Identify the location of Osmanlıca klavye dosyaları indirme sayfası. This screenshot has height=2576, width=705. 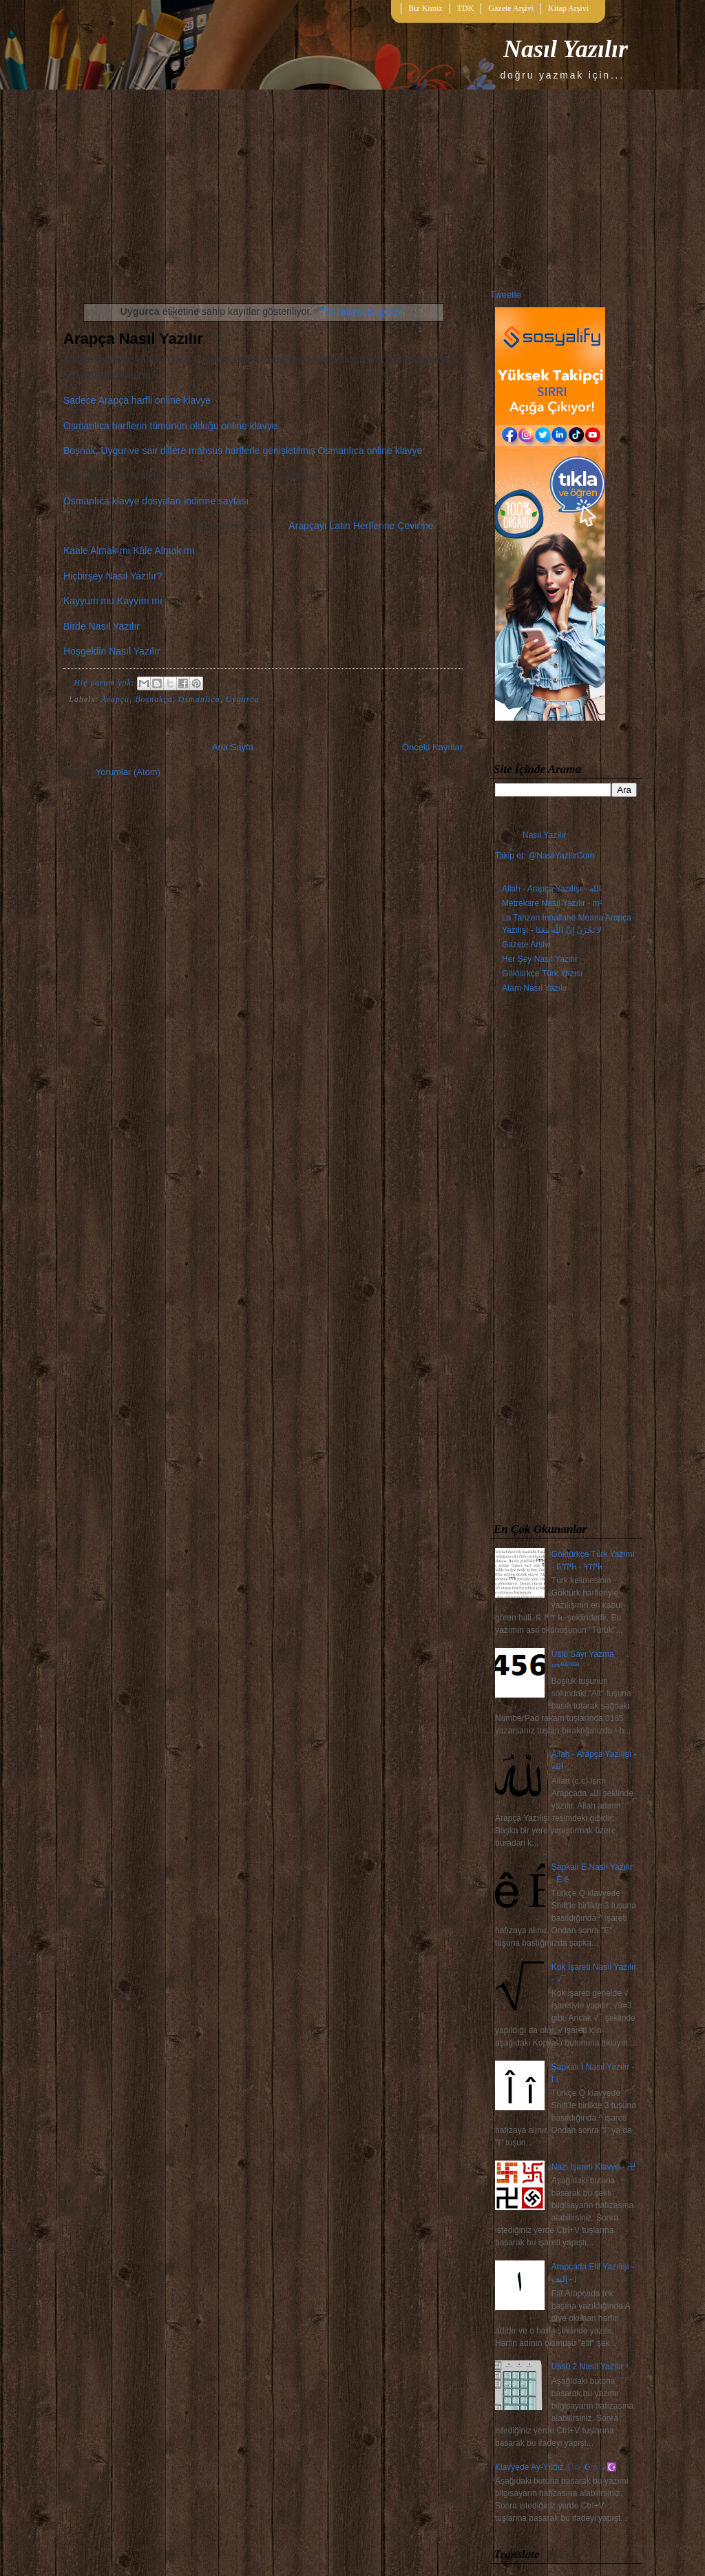
(156, 500).